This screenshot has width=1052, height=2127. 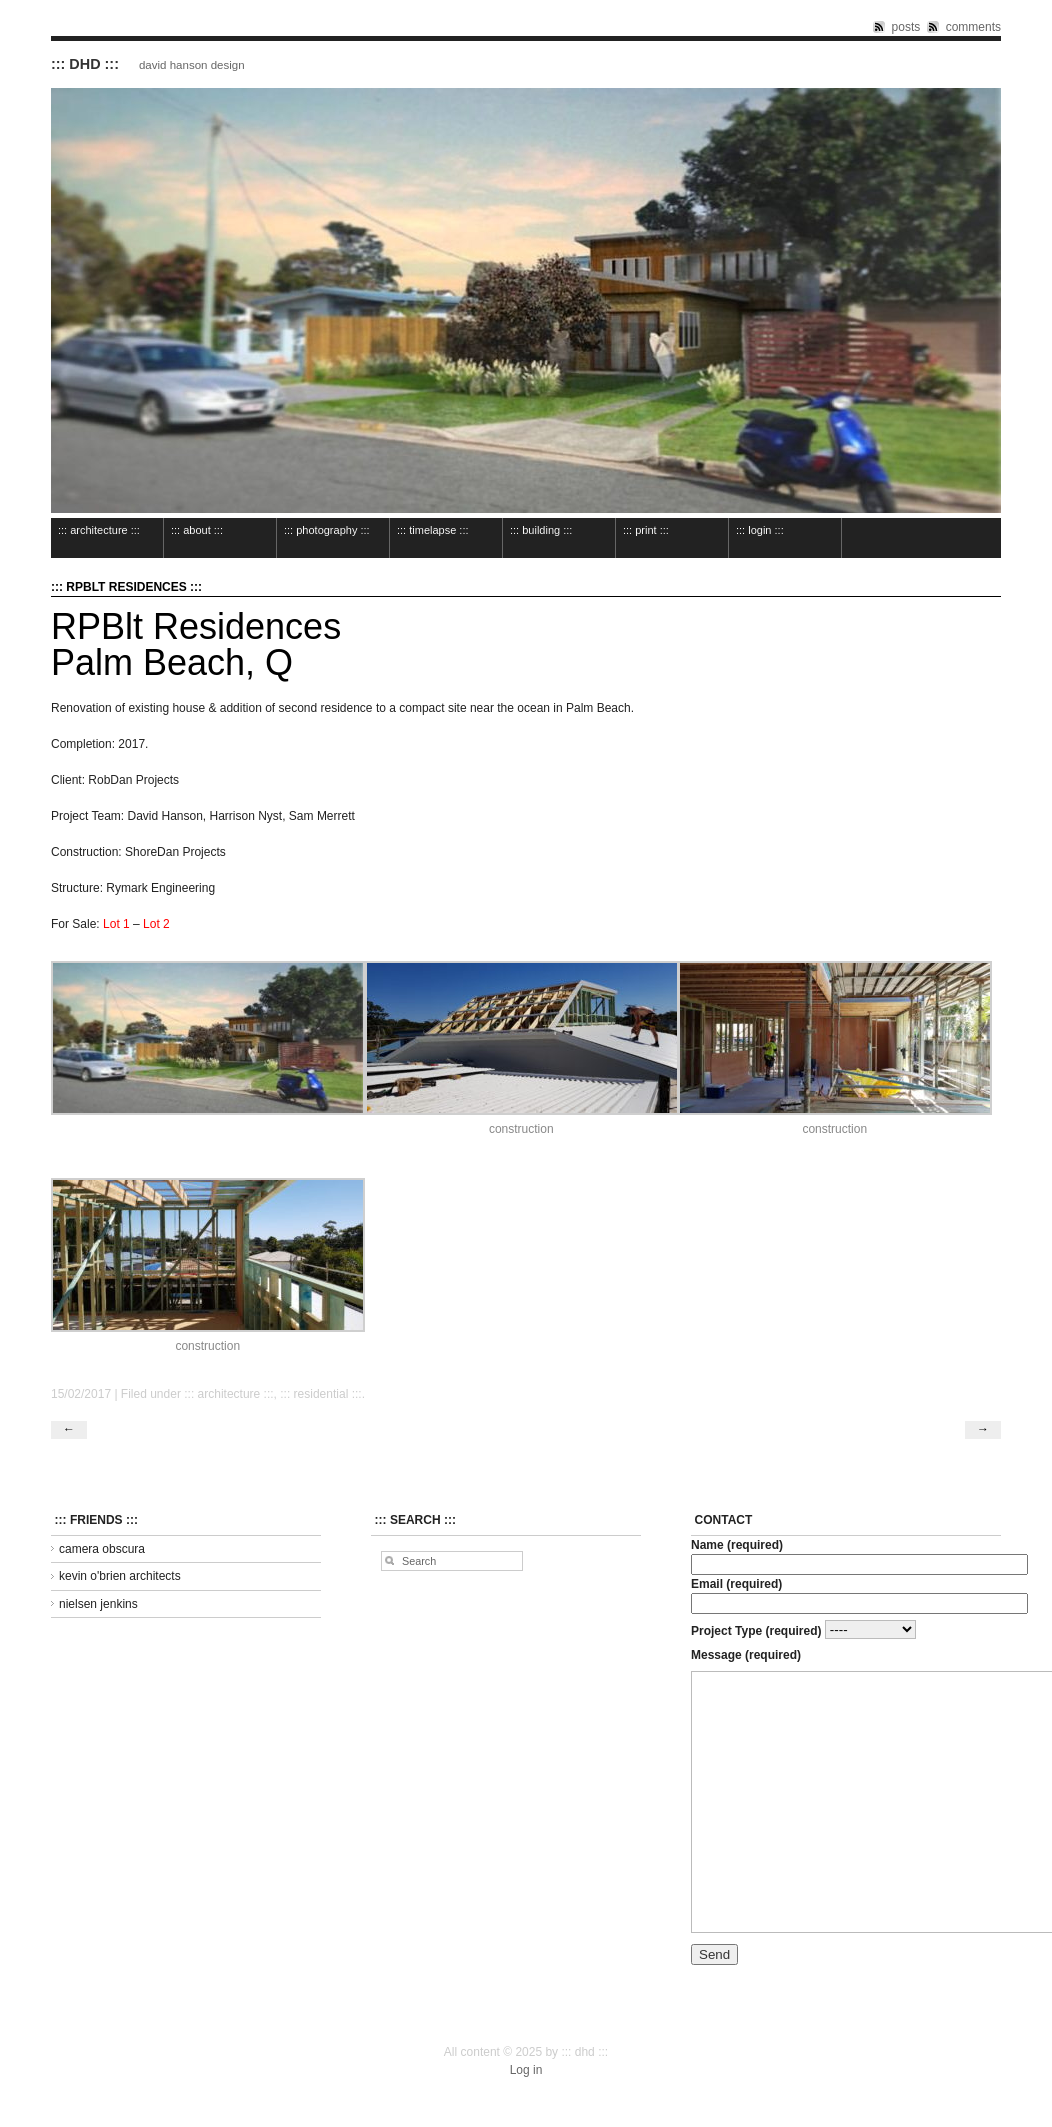 What do you see at coordinates (541, 530) in the screenshot?
I see `::: building :::` at bounding box center [541, 530].